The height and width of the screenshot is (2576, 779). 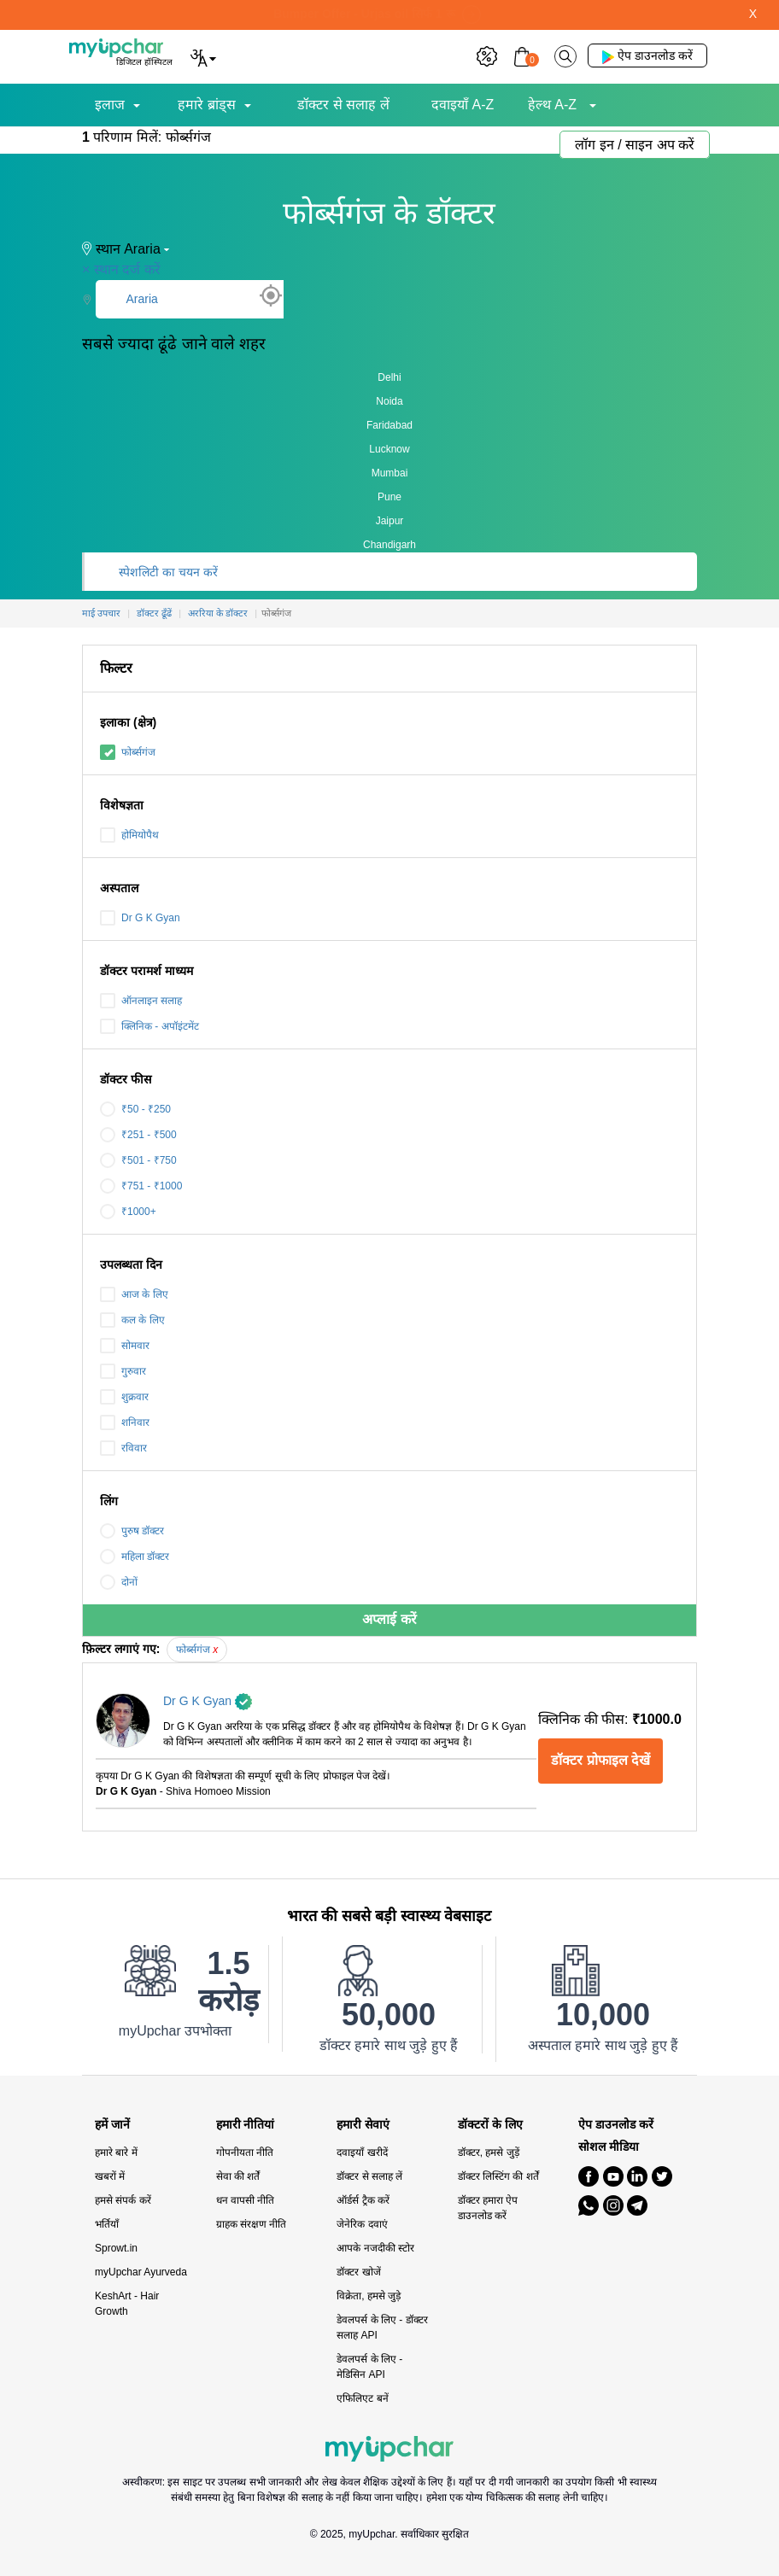 What do you see at coordinates (363, 2124) in the screenshot?
I see `हमारी सेवाएं` at bounding box center [363, 2124].